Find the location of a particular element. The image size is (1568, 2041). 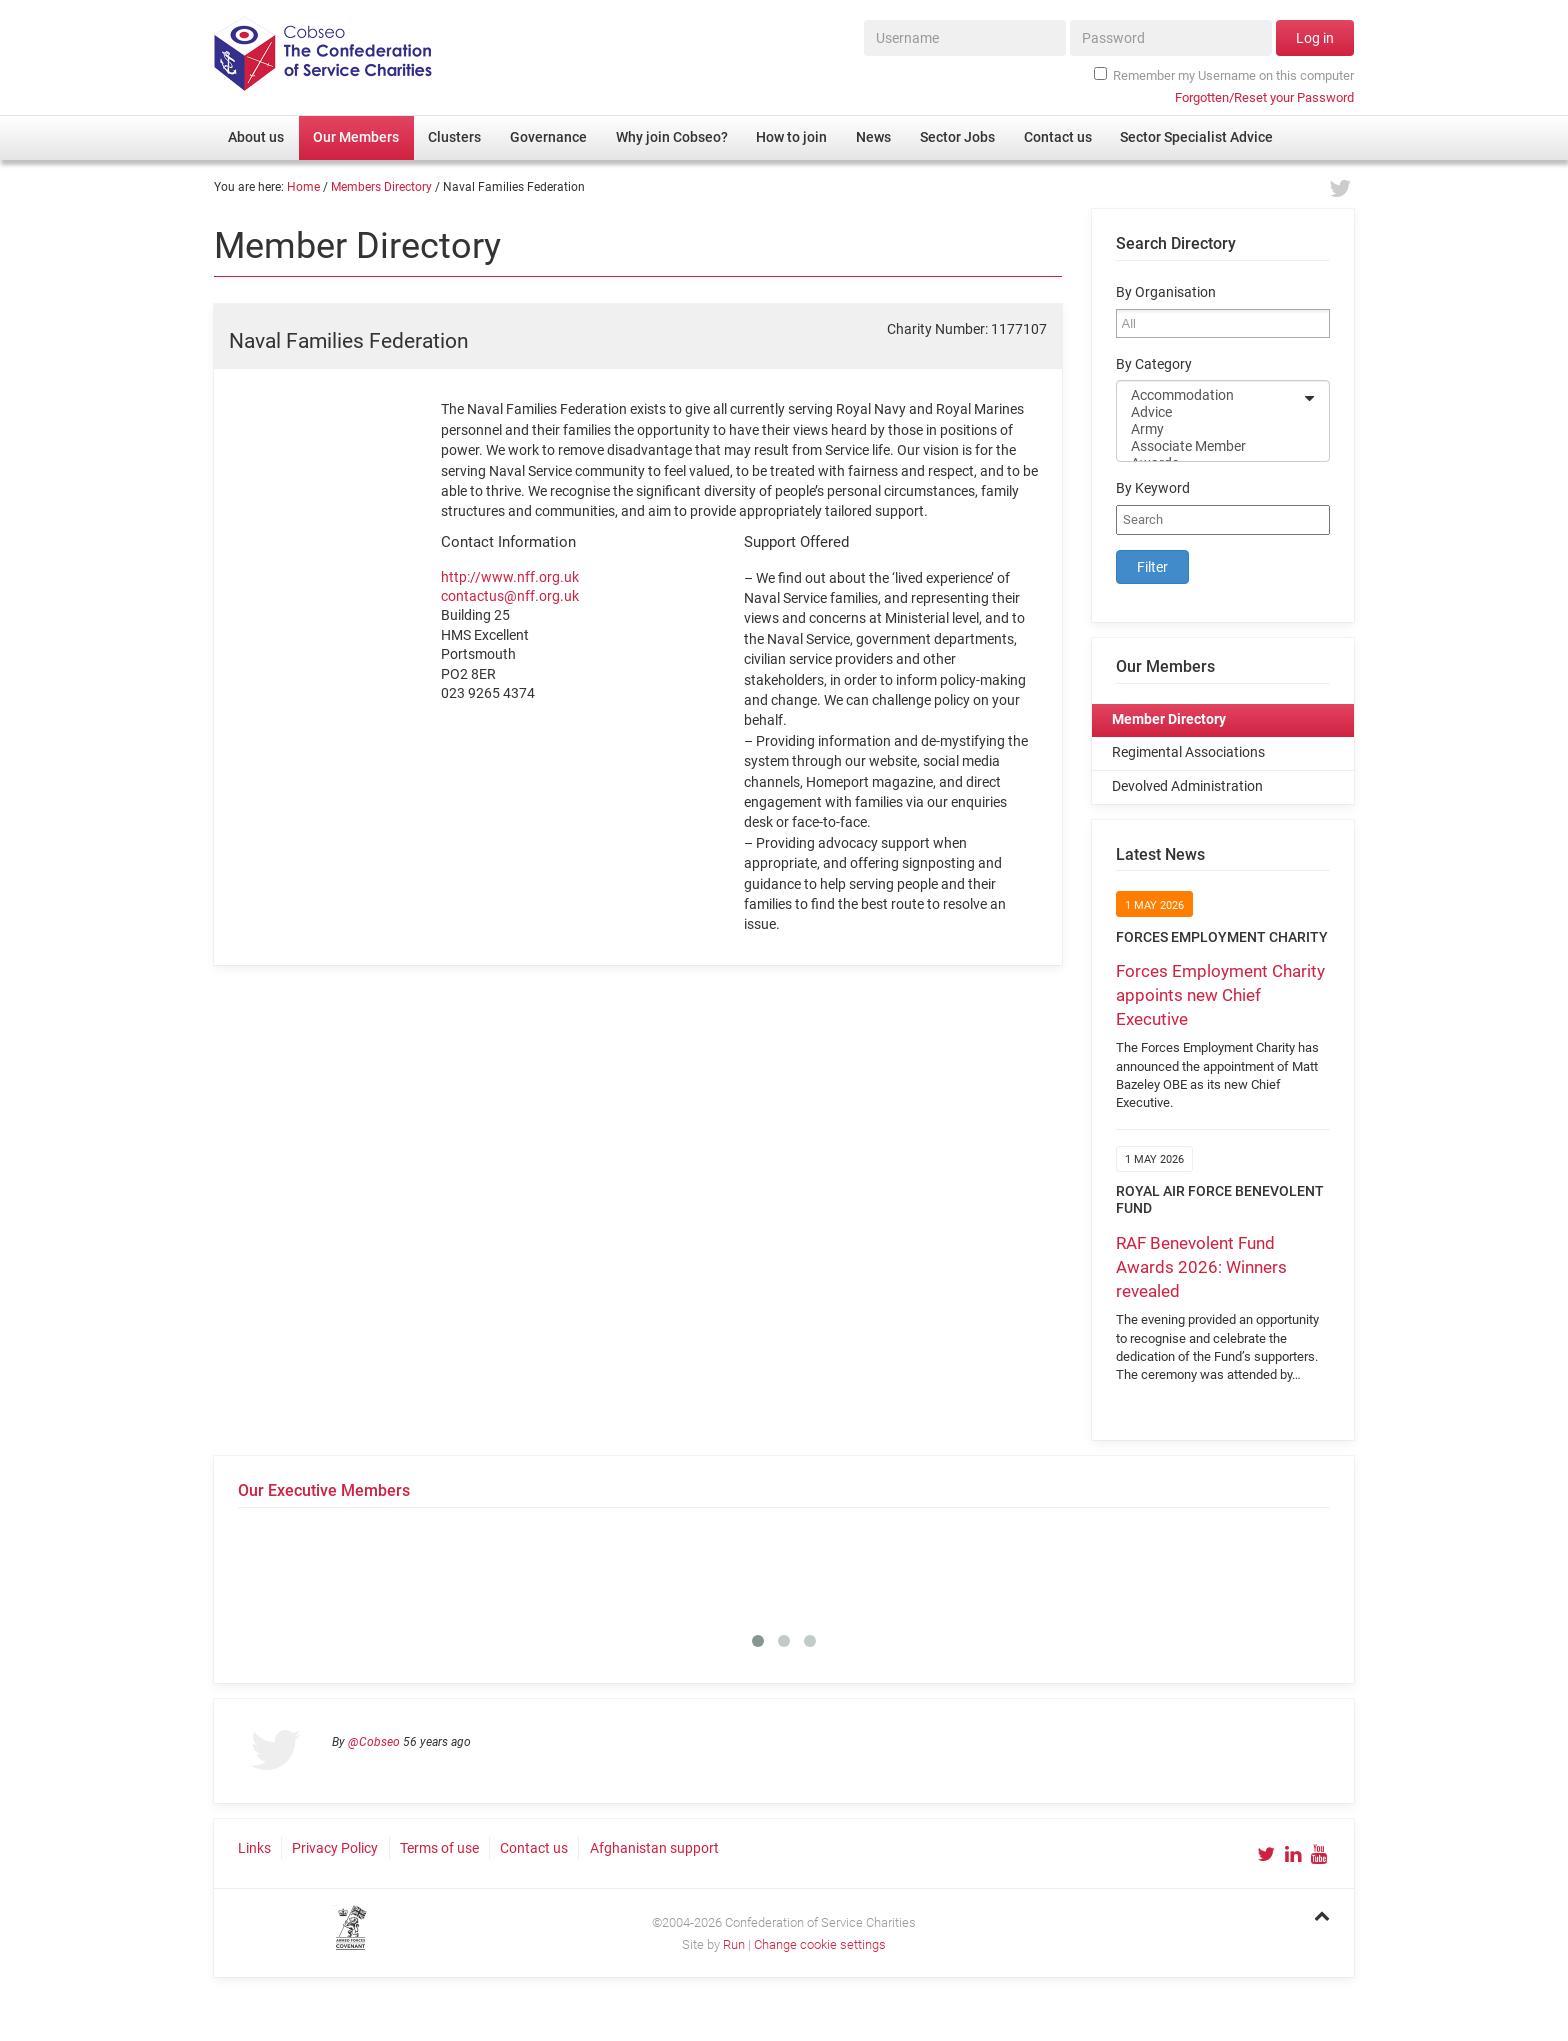

By Category is located at coordinates (1154, 364).